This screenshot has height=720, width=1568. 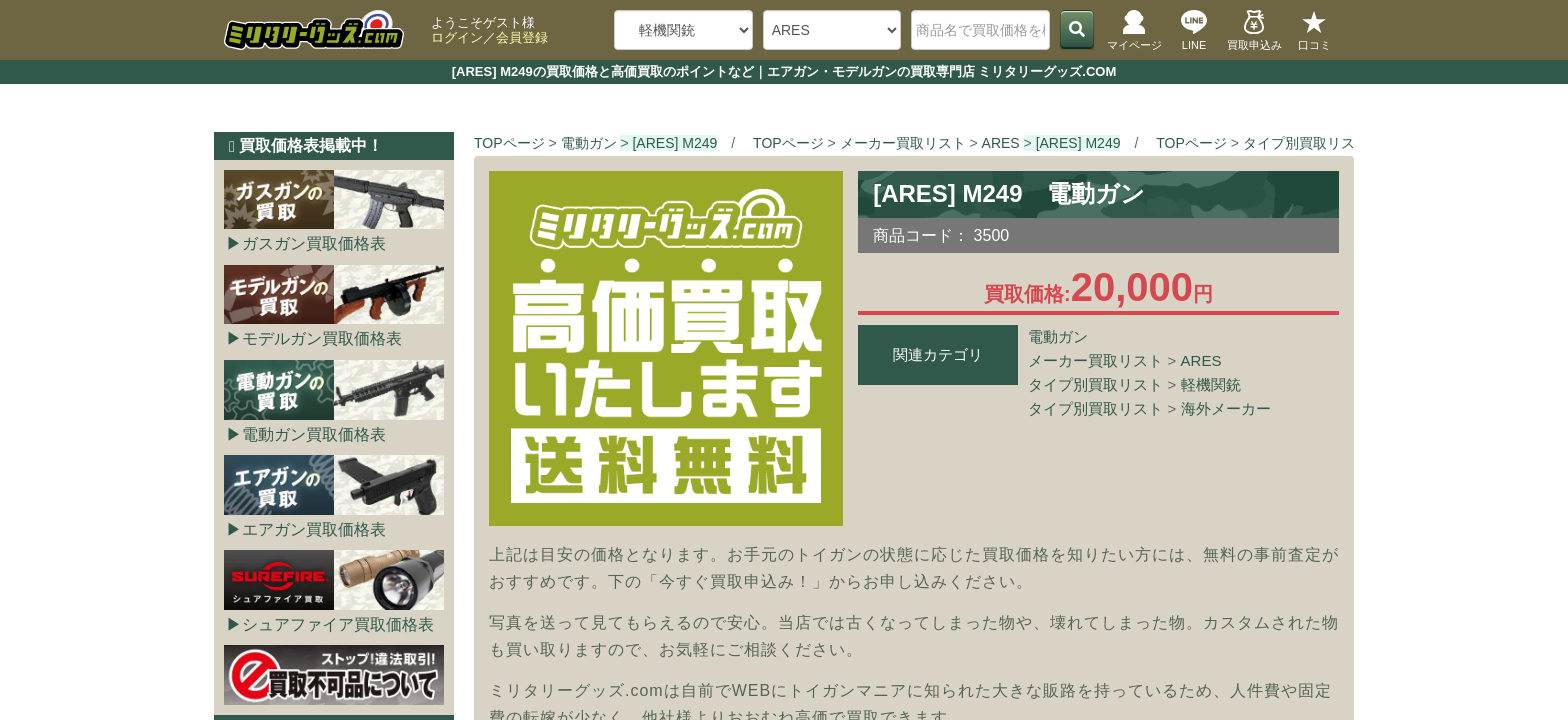 What do you see at coordinates (322, 338) in the screenshot?
I see `モデルガン買取価格表` at bounding box center [322, 338].